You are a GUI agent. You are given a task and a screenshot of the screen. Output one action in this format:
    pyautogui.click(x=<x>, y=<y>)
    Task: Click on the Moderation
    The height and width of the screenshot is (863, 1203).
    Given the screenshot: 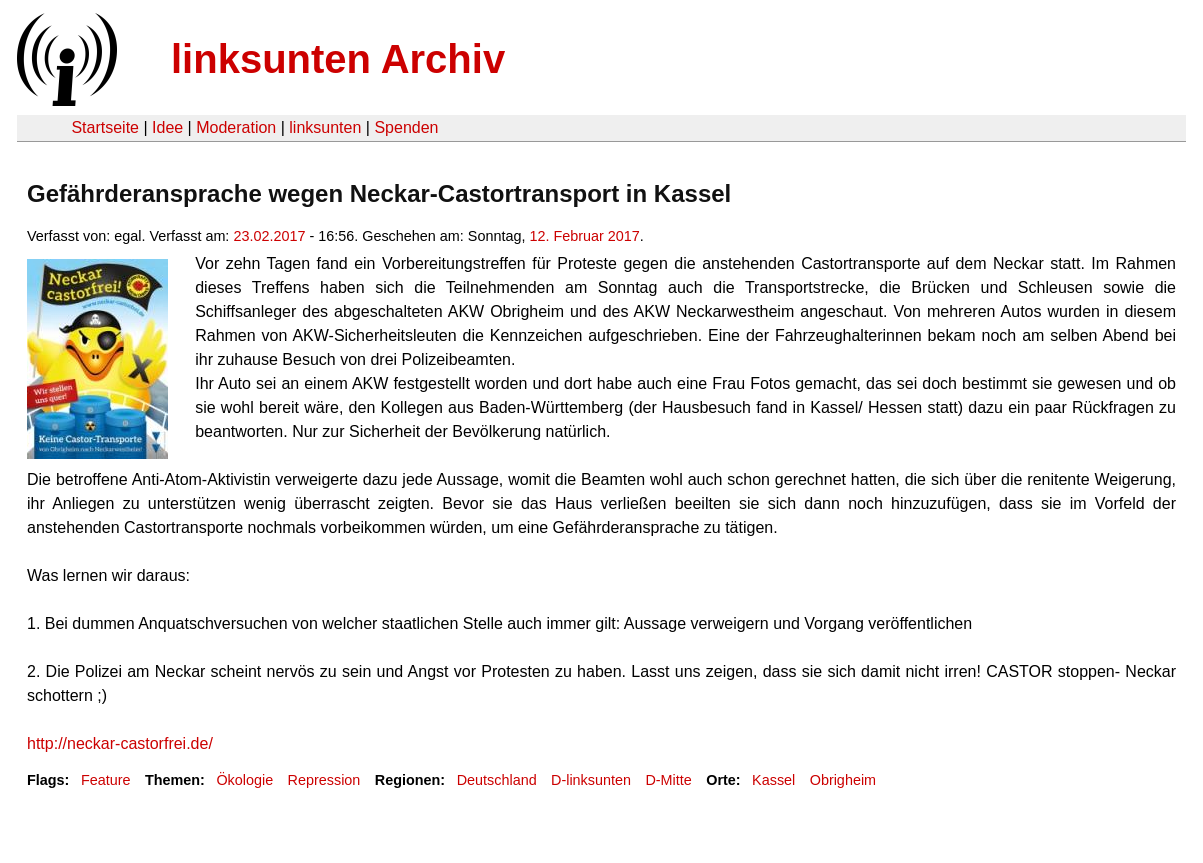 What is the action you would take?
    pyautogui.click(x=236, y=127)
    